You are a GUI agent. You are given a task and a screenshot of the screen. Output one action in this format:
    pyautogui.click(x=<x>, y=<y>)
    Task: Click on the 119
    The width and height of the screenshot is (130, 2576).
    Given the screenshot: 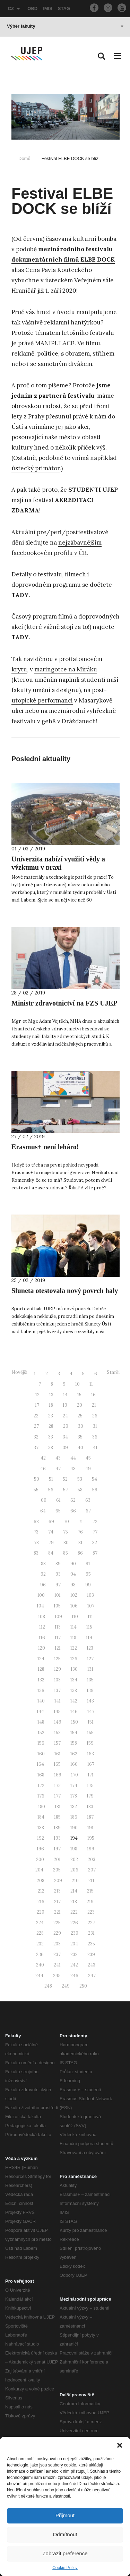 What is the action you would take?
    pyautogui.click(x=89, y=1638)
    